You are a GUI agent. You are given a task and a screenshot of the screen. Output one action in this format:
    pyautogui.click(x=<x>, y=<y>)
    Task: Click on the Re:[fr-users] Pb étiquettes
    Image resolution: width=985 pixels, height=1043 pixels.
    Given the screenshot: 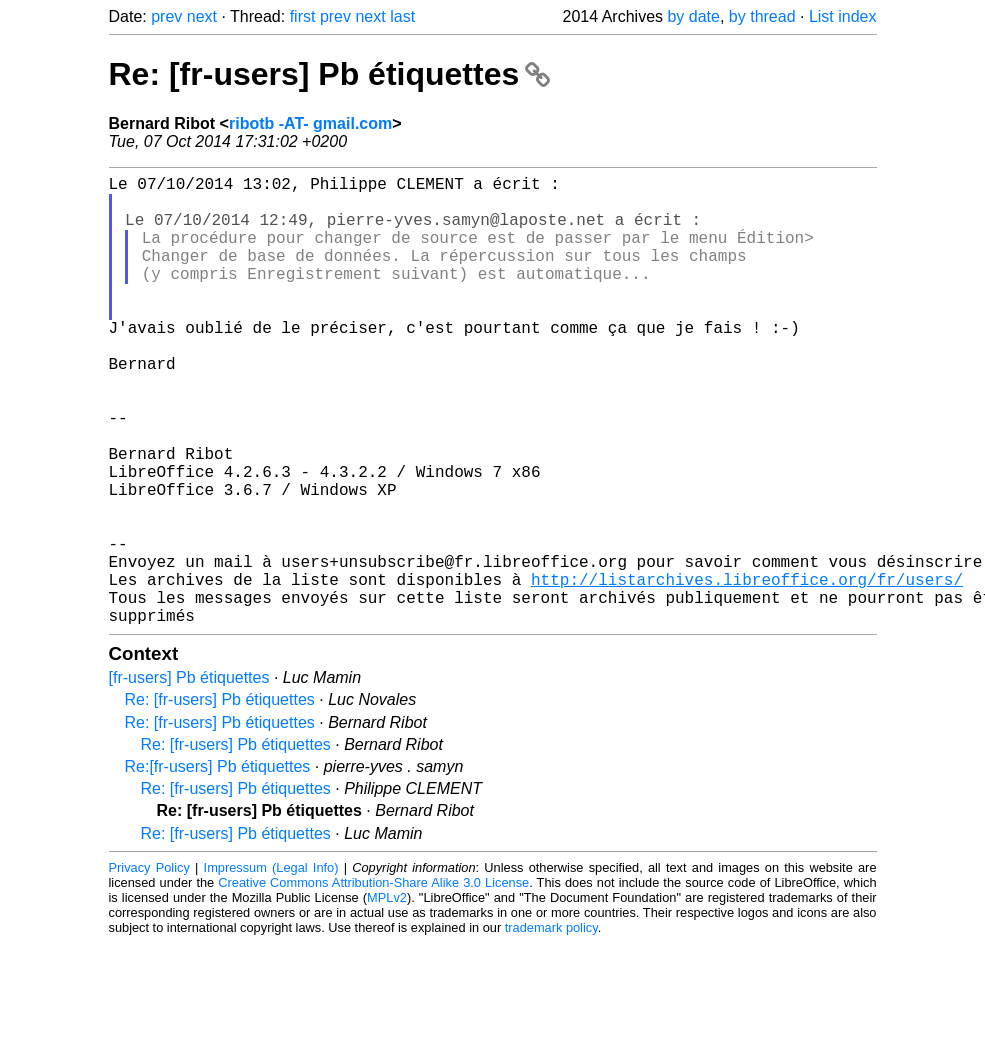 What is the action you would take?
    pyautogui.click(x=218, y=866)
    